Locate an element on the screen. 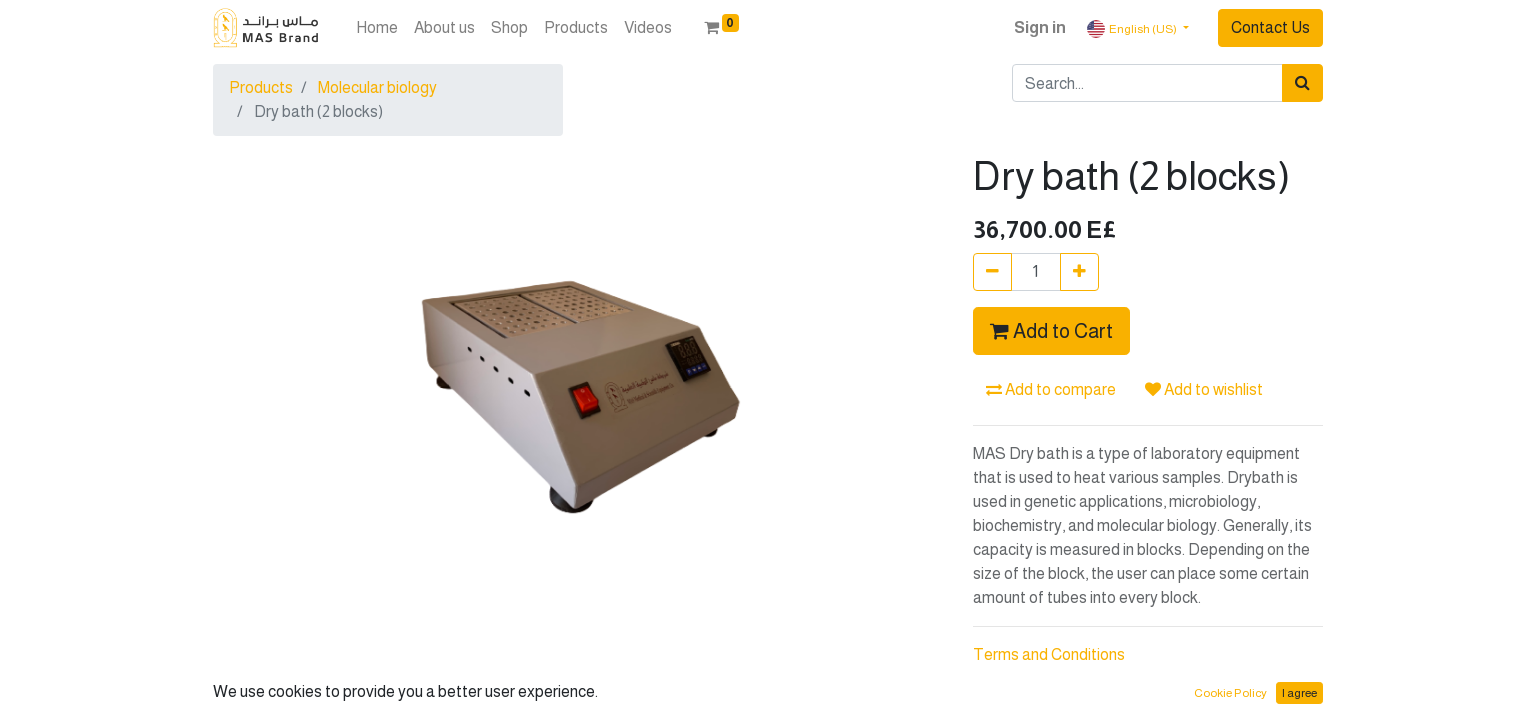  Contact Us is located at coordinates (1270, 27).